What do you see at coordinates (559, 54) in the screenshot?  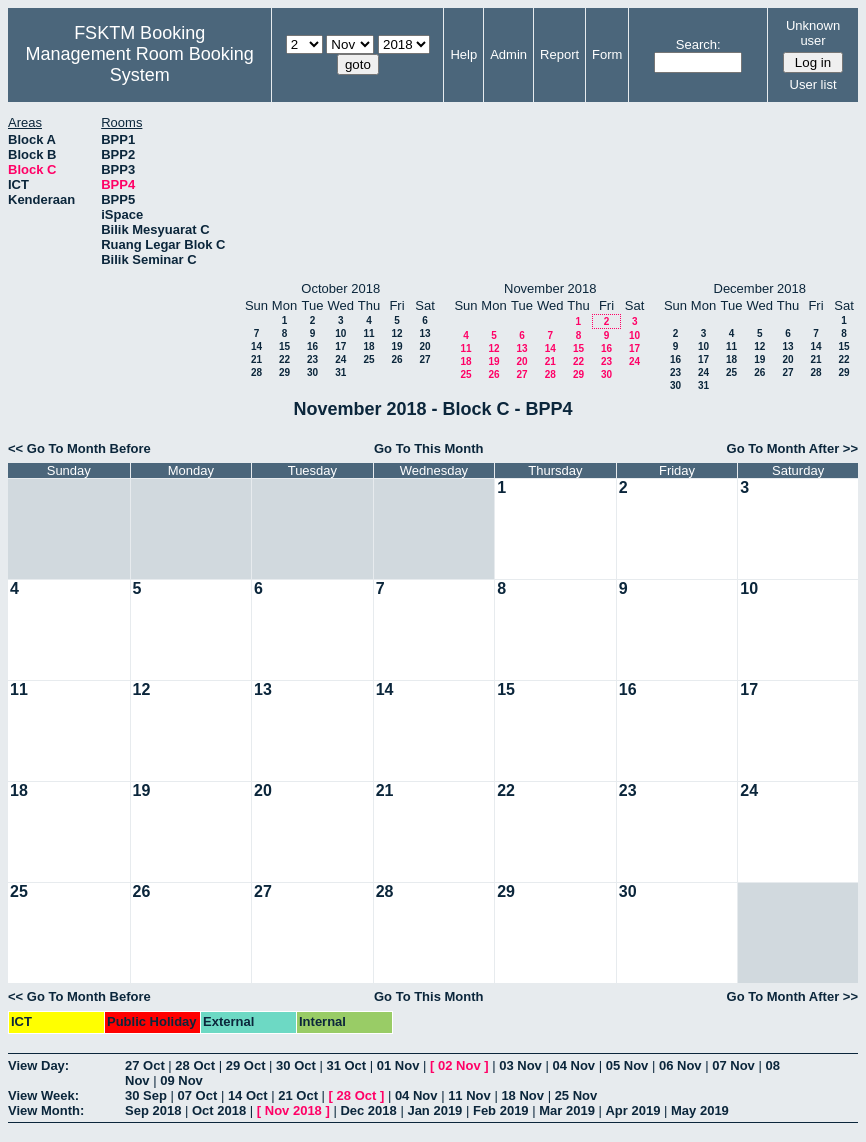 I see `Report` at bounding box center [559, 54].